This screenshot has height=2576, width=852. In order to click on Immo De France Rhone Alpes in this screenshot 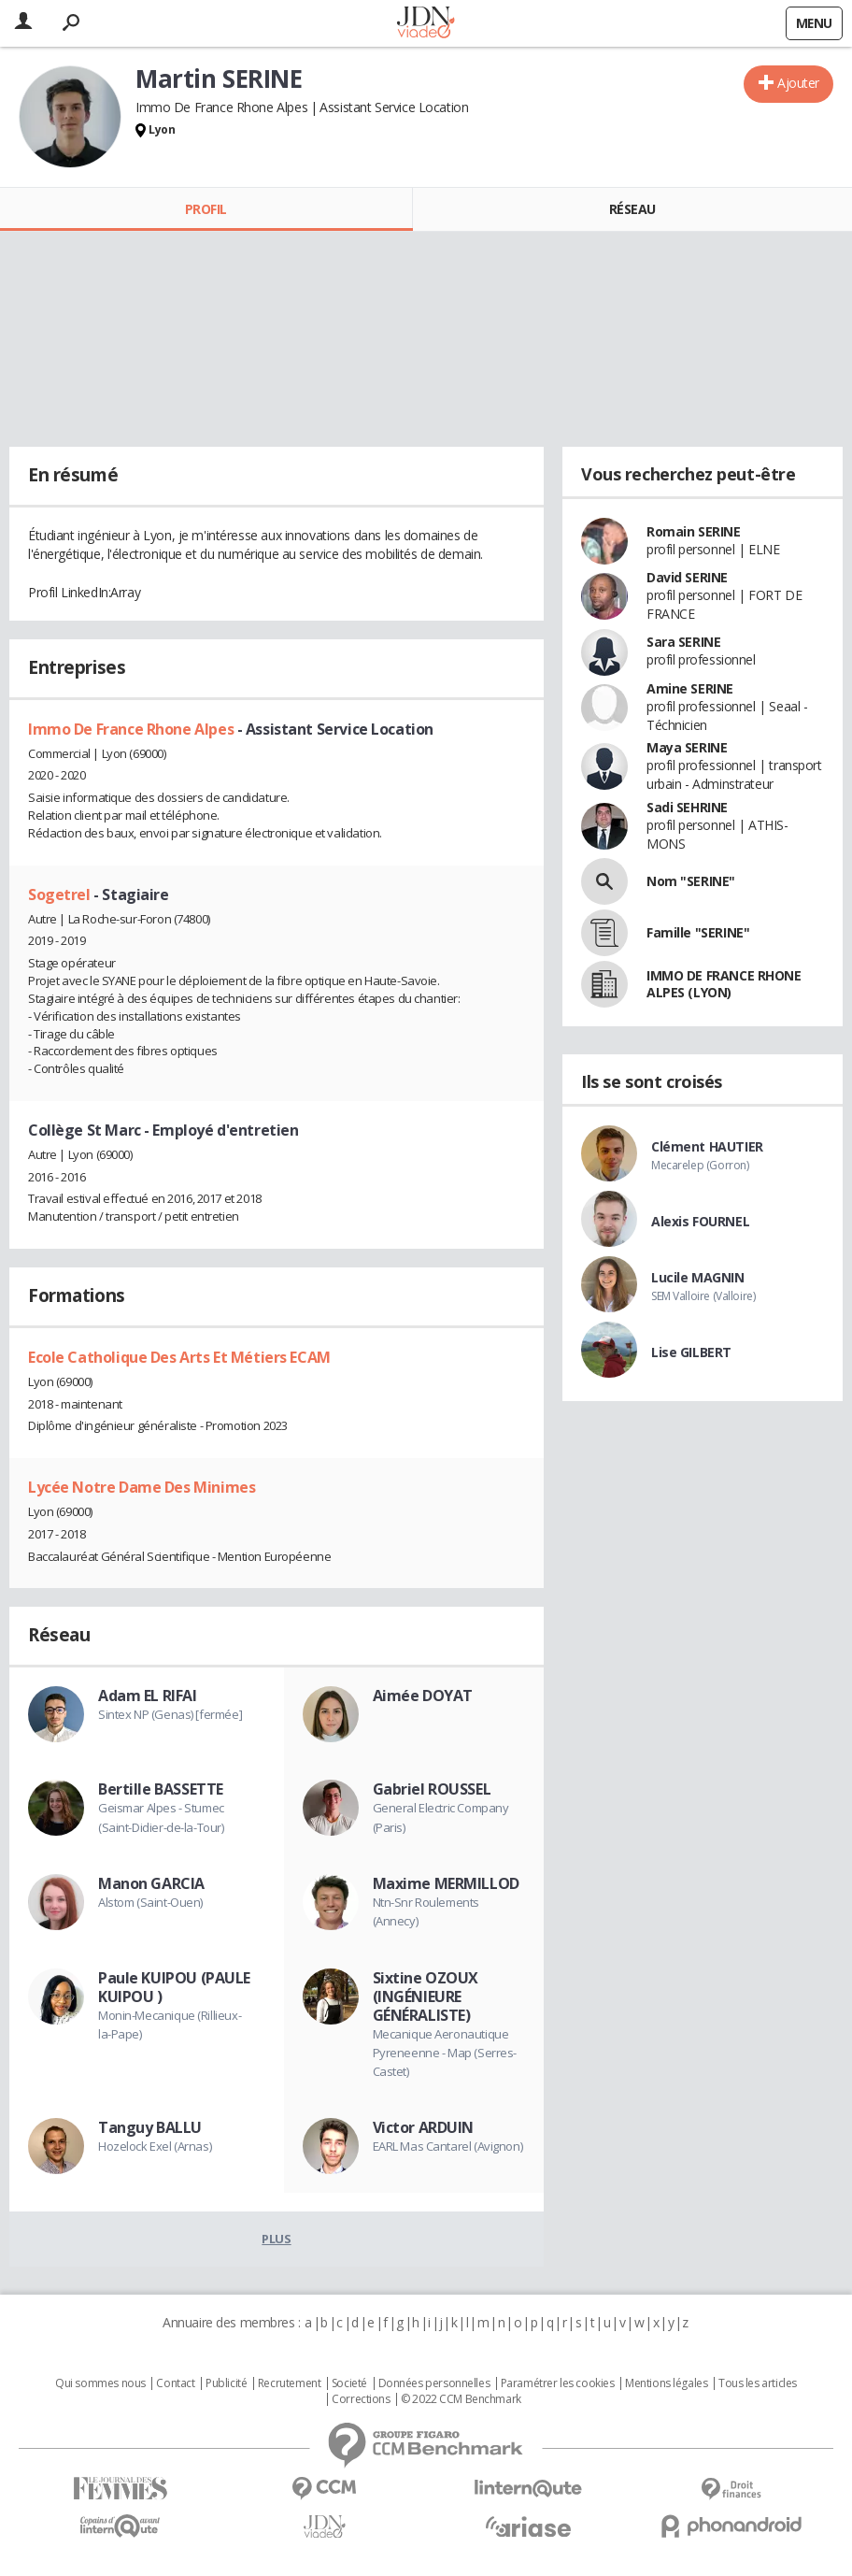, I will do `click(132, 729)`.